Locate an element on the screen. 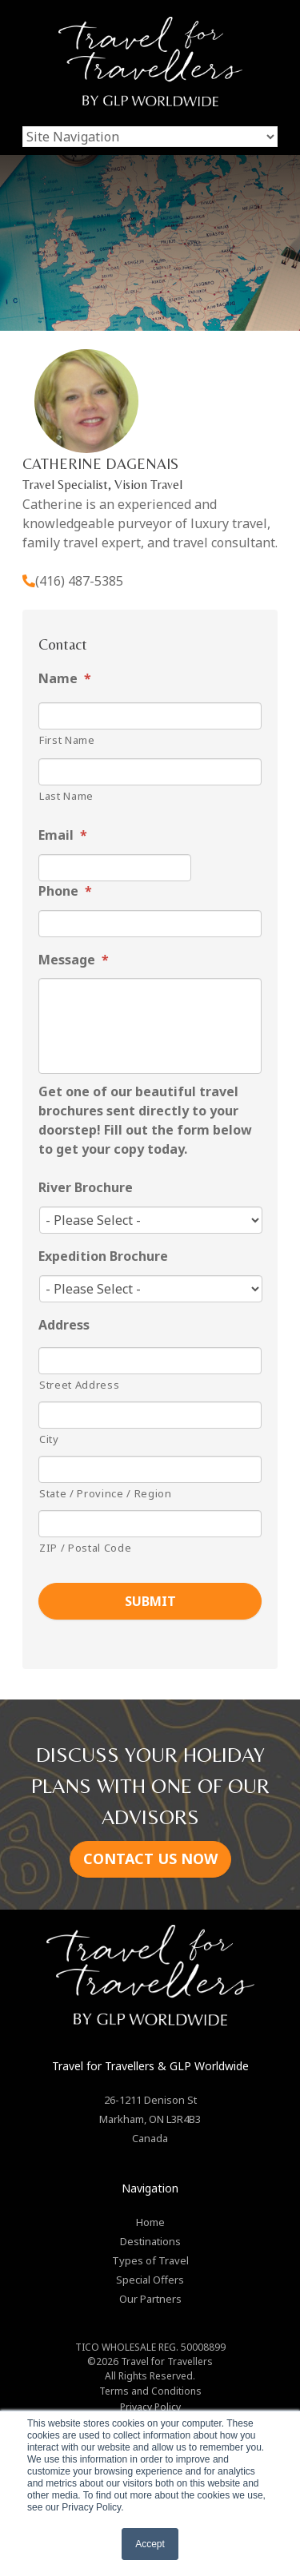 This screenshot has height=2576, width=300. Email is located at coordinates (62, 835).